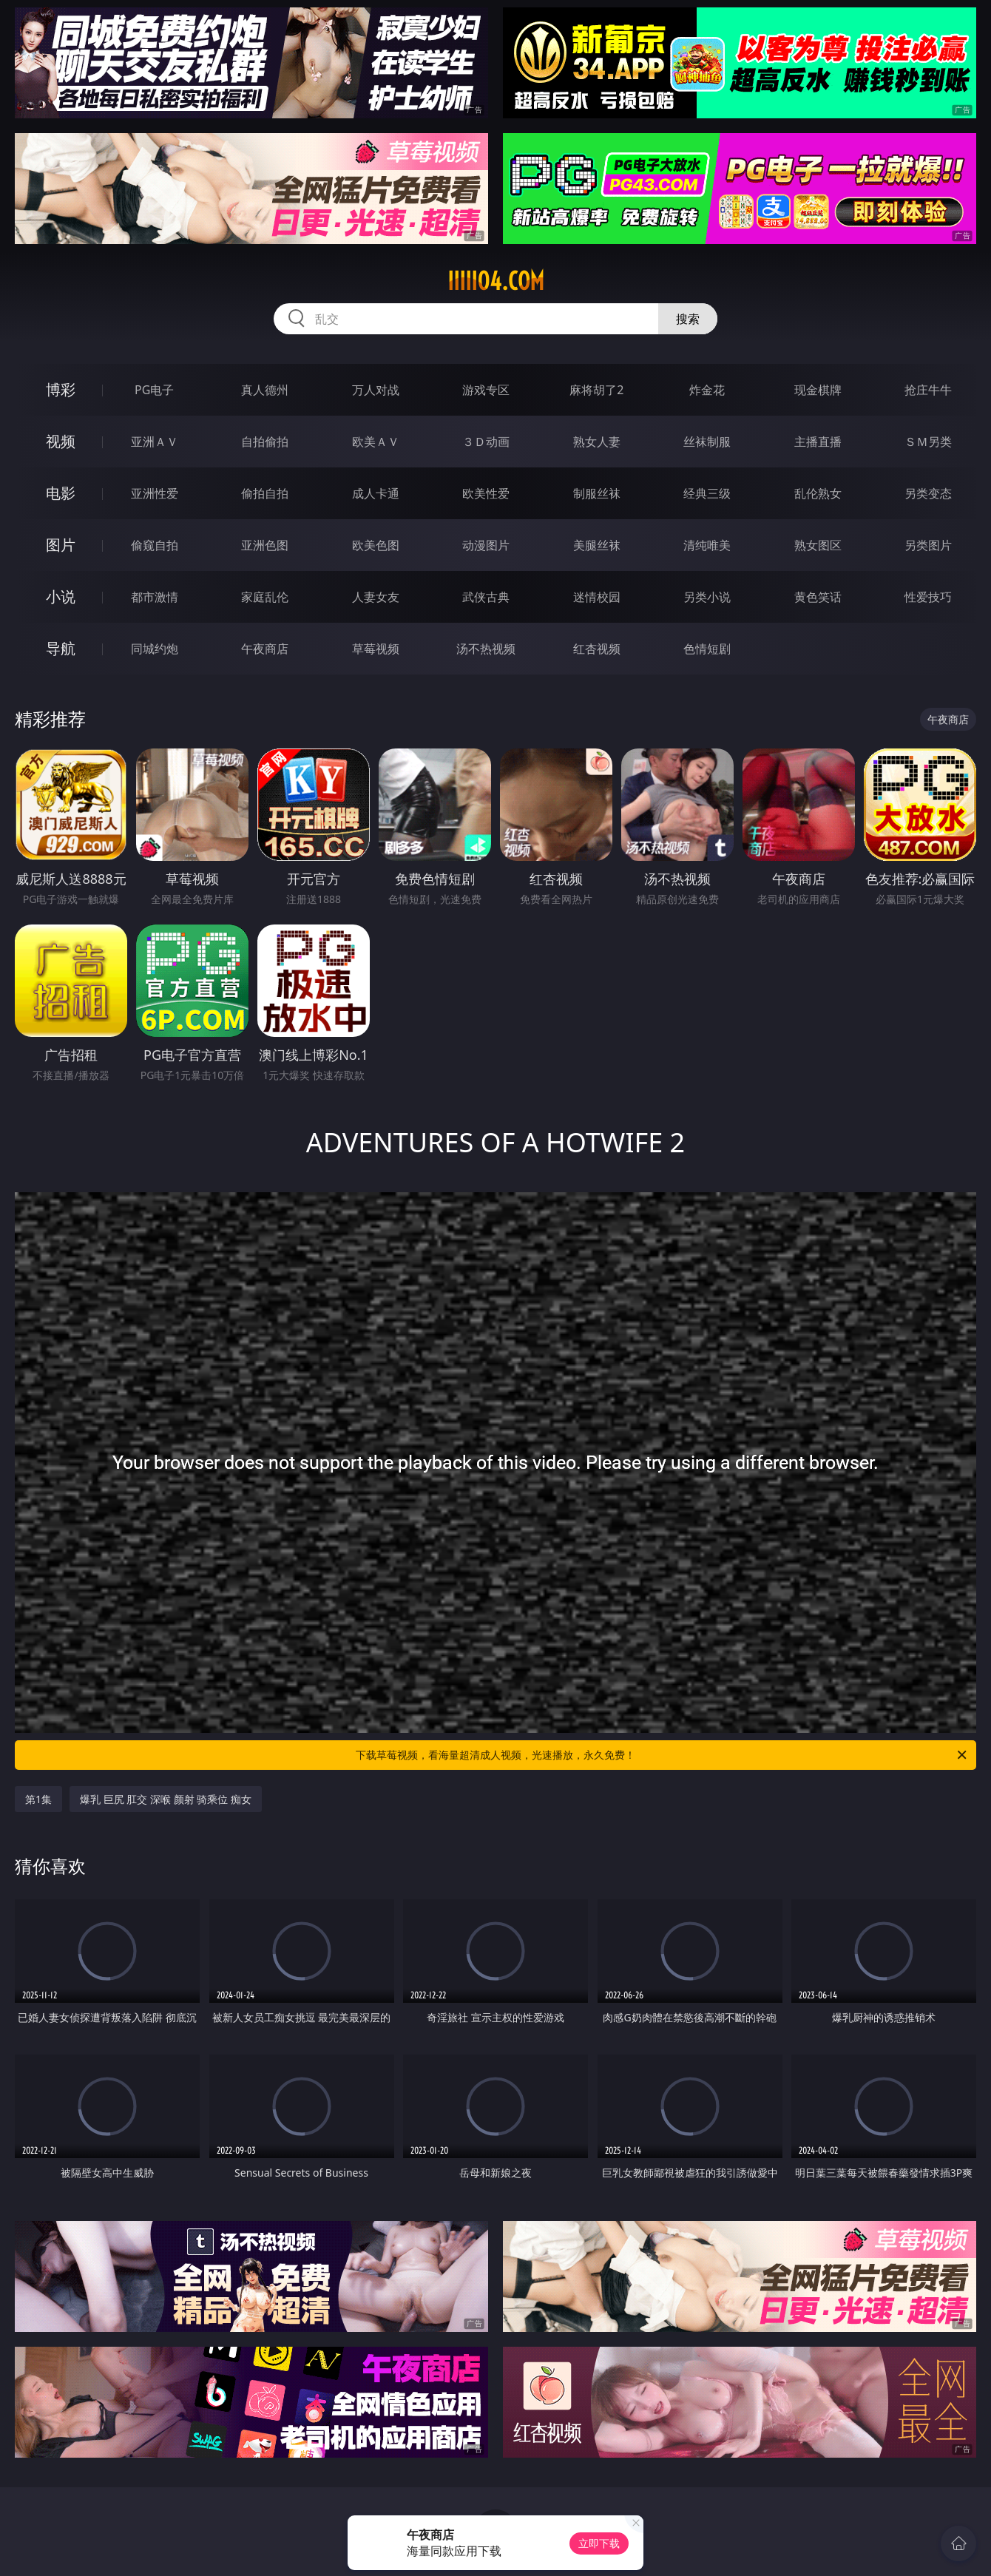  What do you see at coordinates (596, 493) in the screenshot?
I see `制服丝袜` at bounding box center [596, 493].